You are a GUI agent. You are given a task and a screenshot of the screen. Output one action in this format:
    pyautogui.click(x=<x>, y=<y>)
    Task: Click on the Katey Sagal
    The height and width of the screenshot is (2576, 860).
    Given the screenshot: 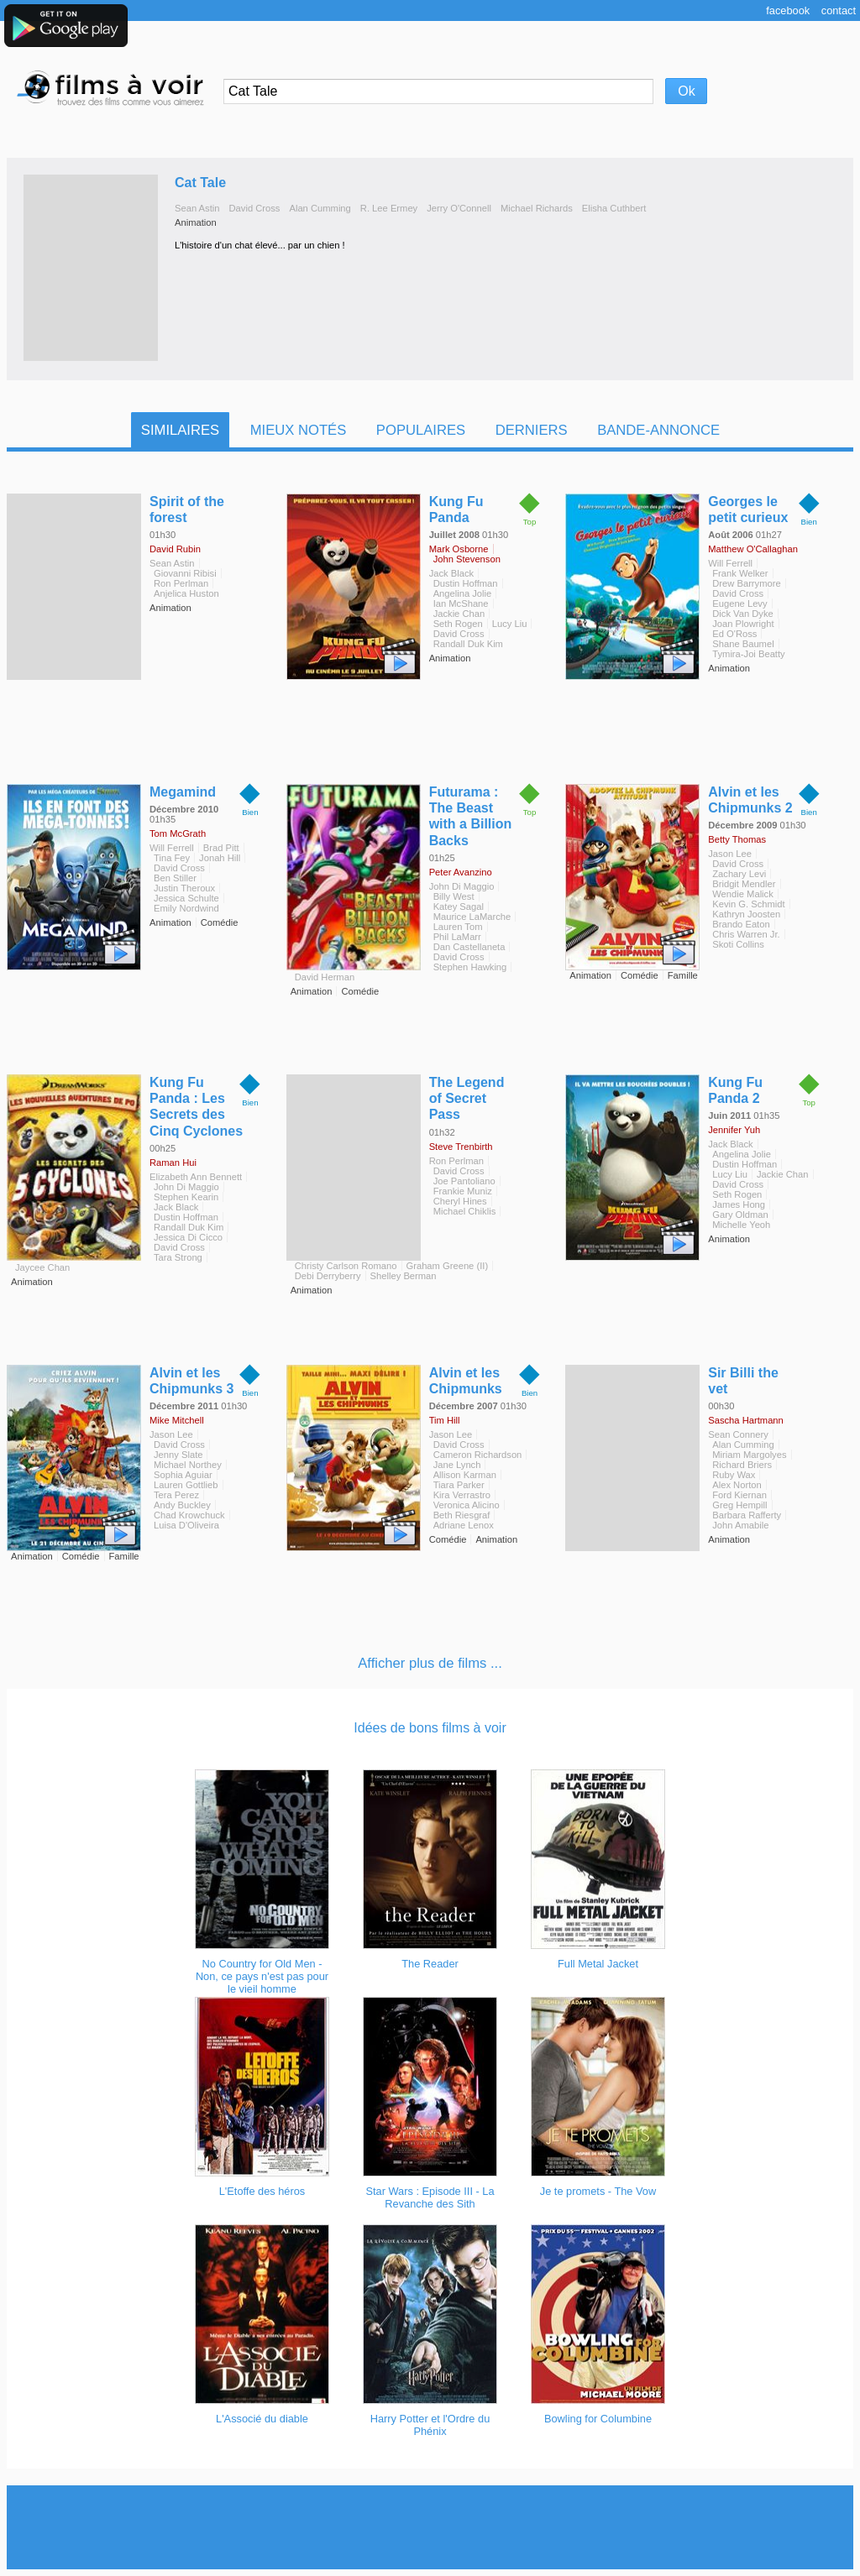 What is the action you would take?
    pyautogui.click(x=458, y=906)
    